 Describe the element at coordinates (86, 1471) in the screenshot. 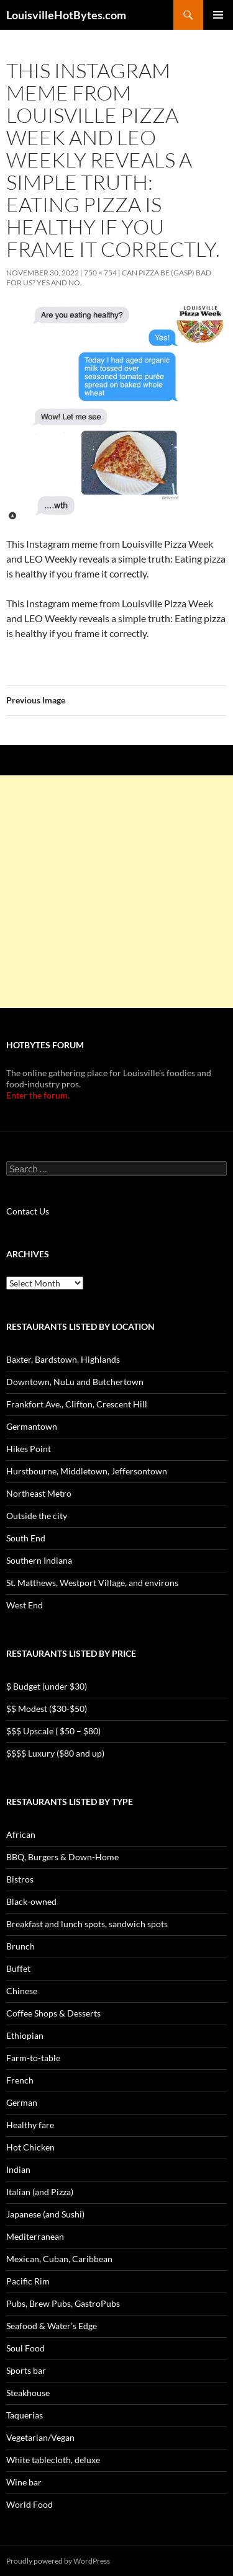

I see `Hurstbourne, Middletown, Jeffersontown` at that location.